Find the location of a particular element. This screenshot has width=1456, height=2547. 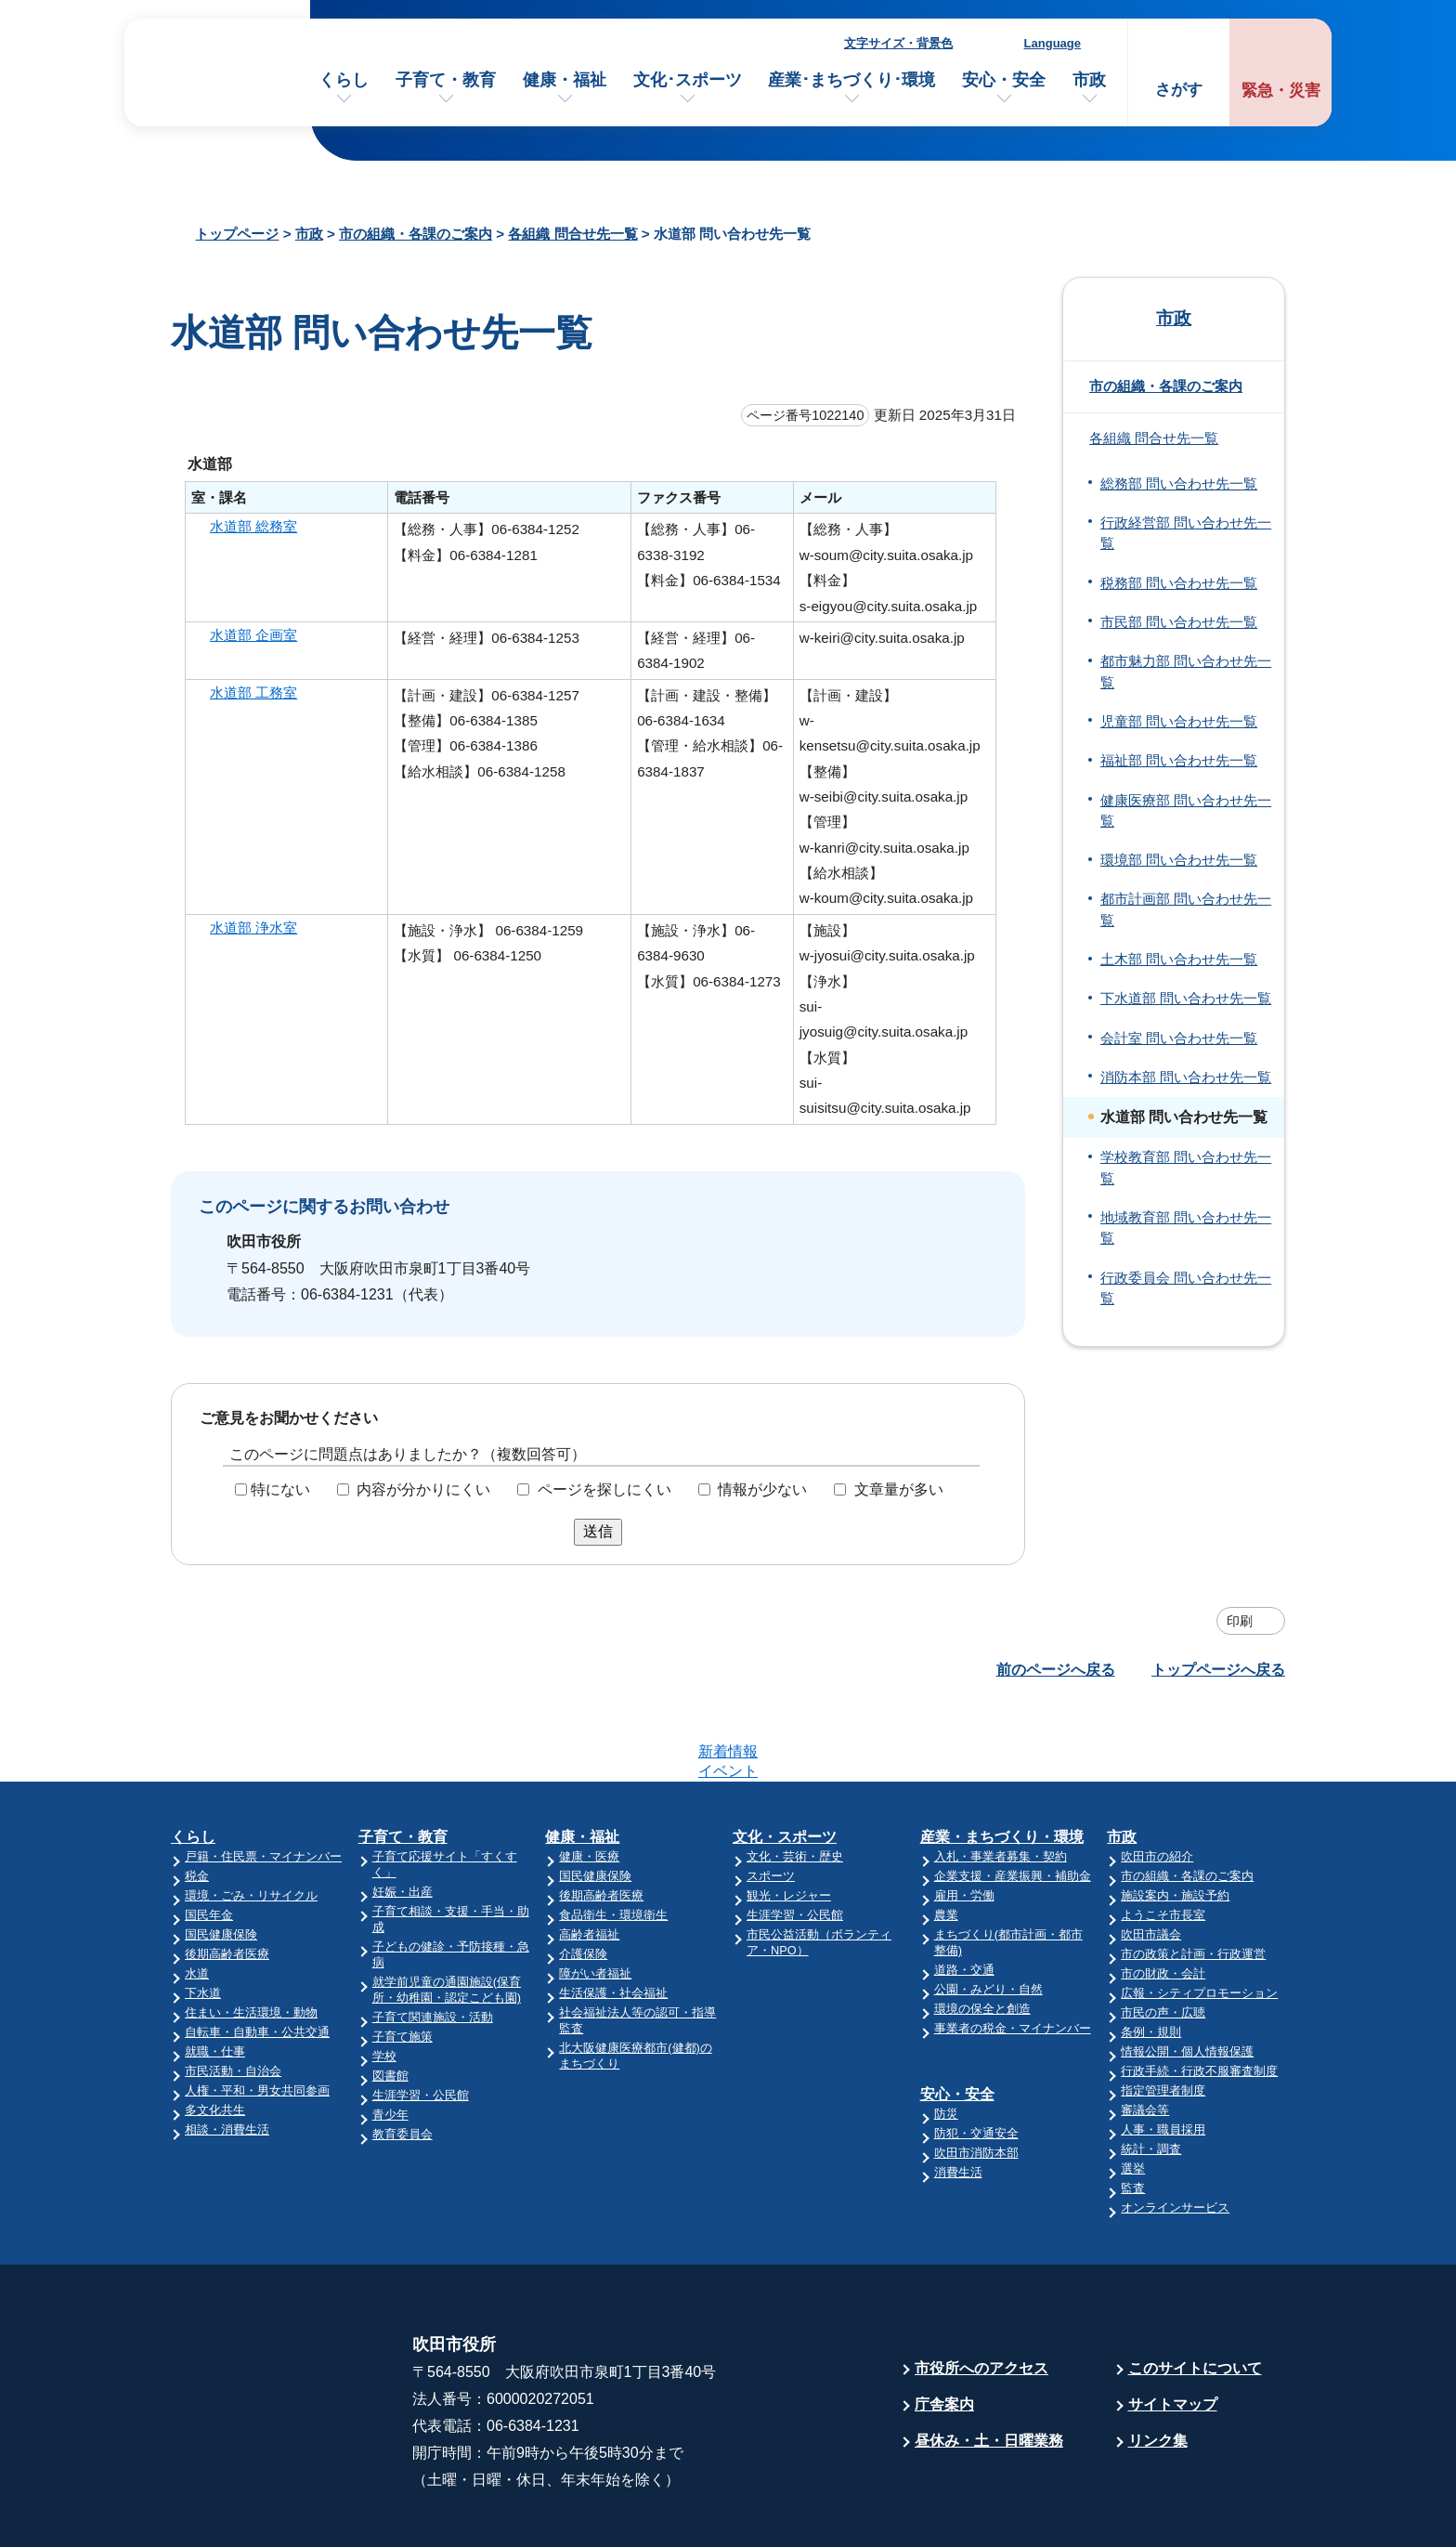

人事・職員採用 is located at coordinates (1163, 2057).